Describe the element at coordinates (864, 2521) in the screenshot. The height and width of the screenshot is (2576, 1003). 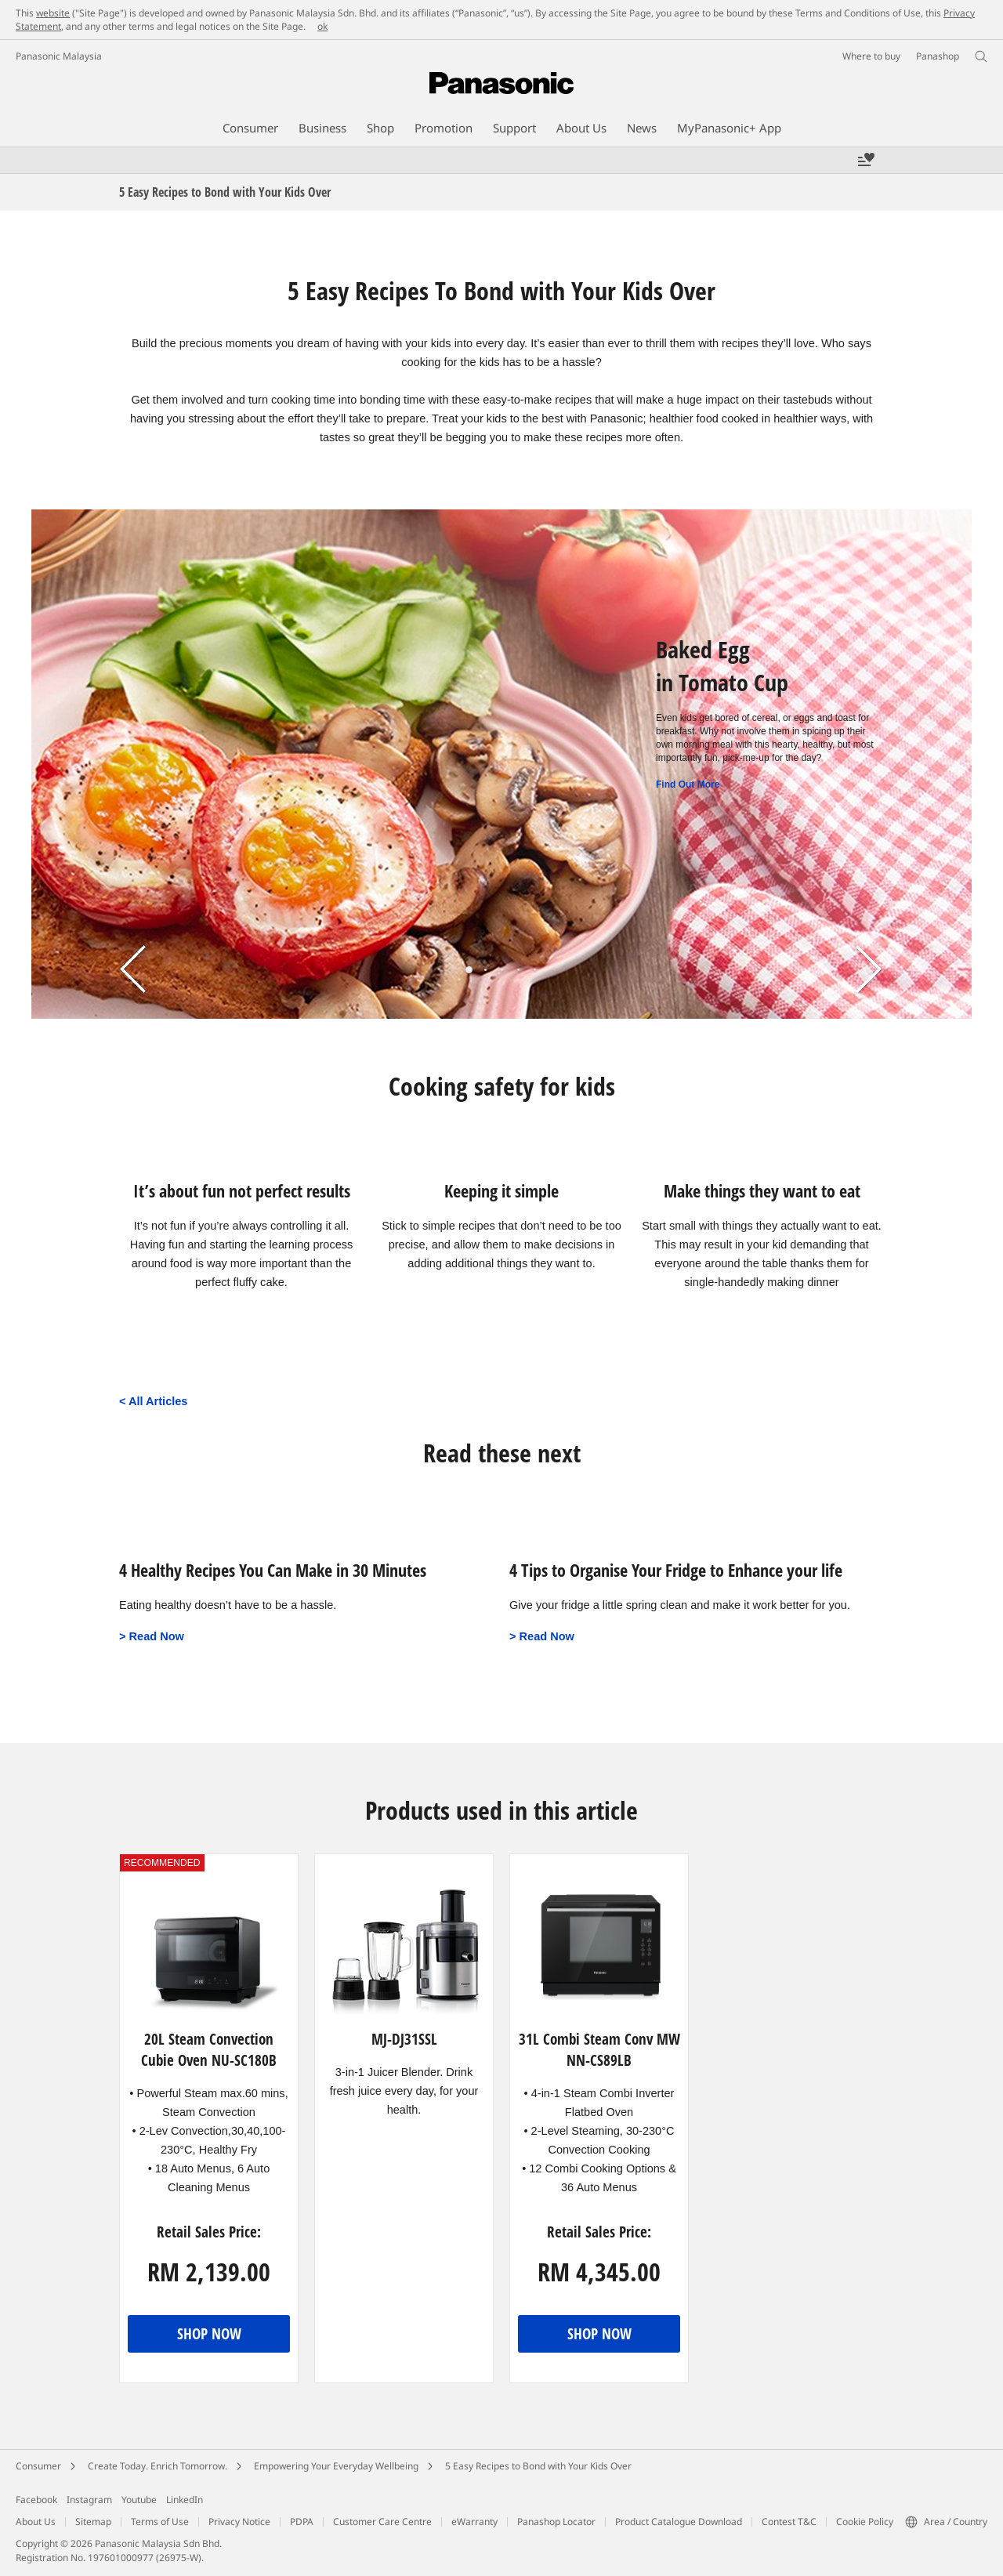
I see `Cookie Policy` at that location.